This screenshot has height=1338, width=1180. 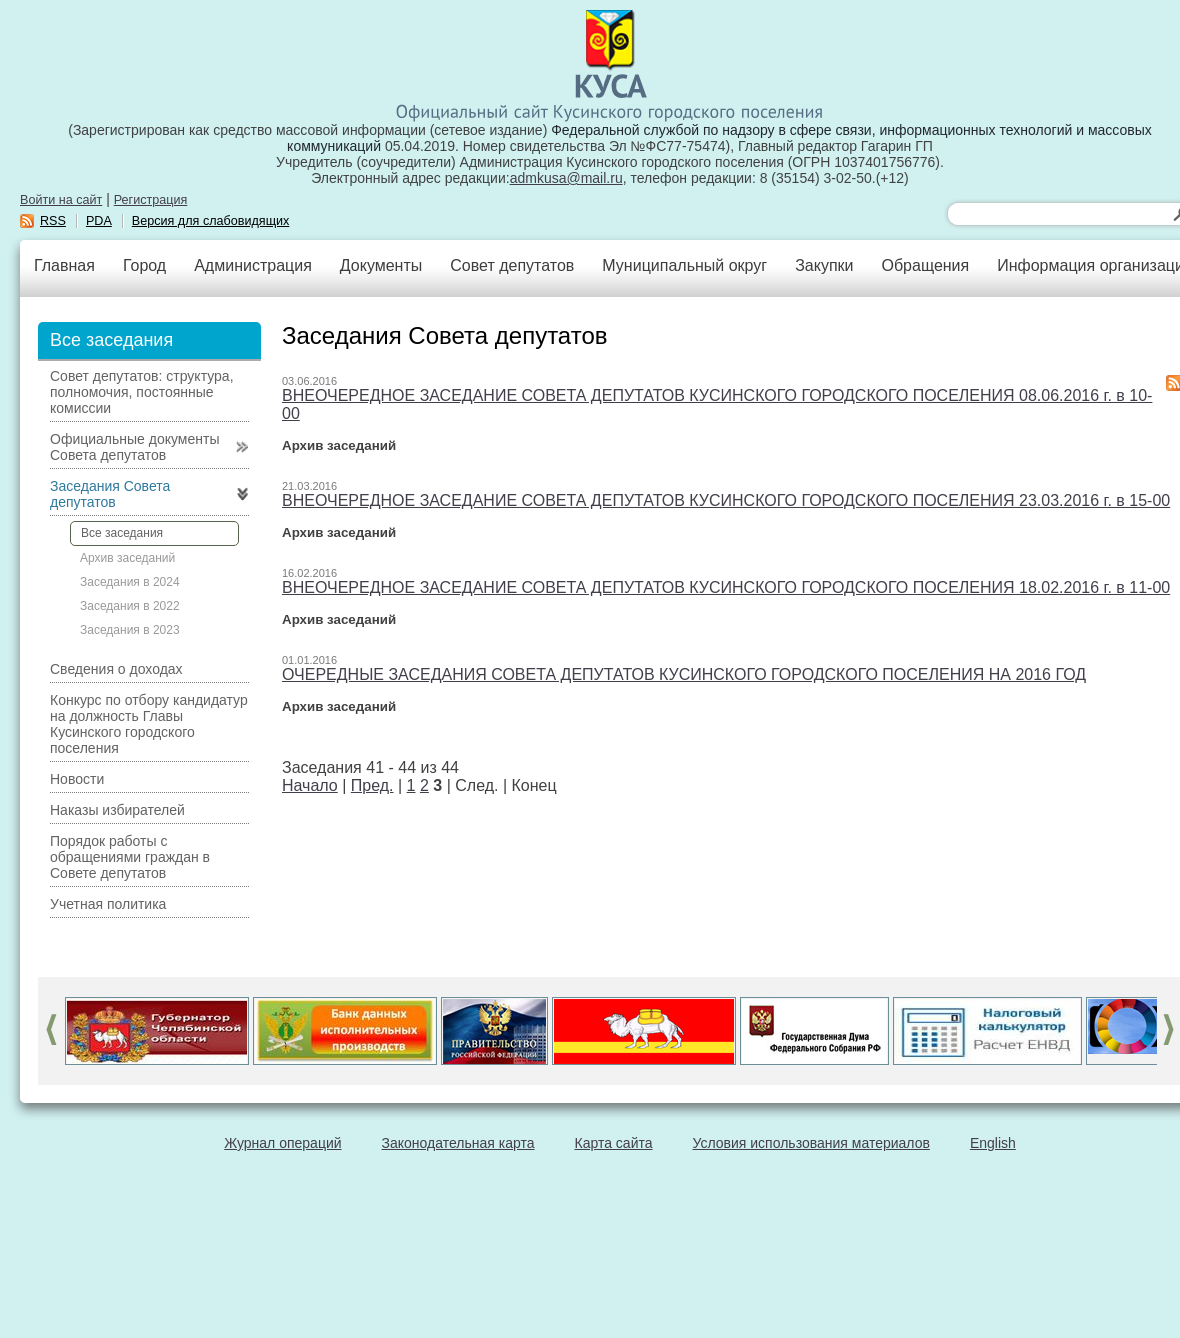 I want to click on Начало, so click(x=310, y=785).